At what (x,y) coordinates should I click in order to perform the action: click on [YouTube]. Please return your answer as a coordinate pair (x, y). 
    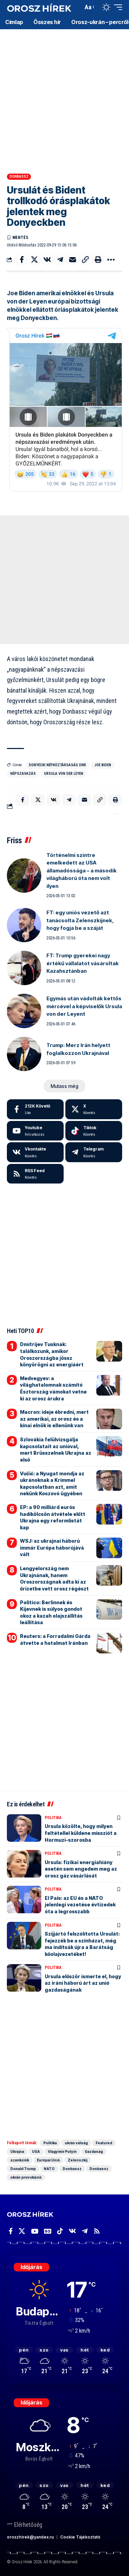
    Looking at the image, I should click on (34, 2231).